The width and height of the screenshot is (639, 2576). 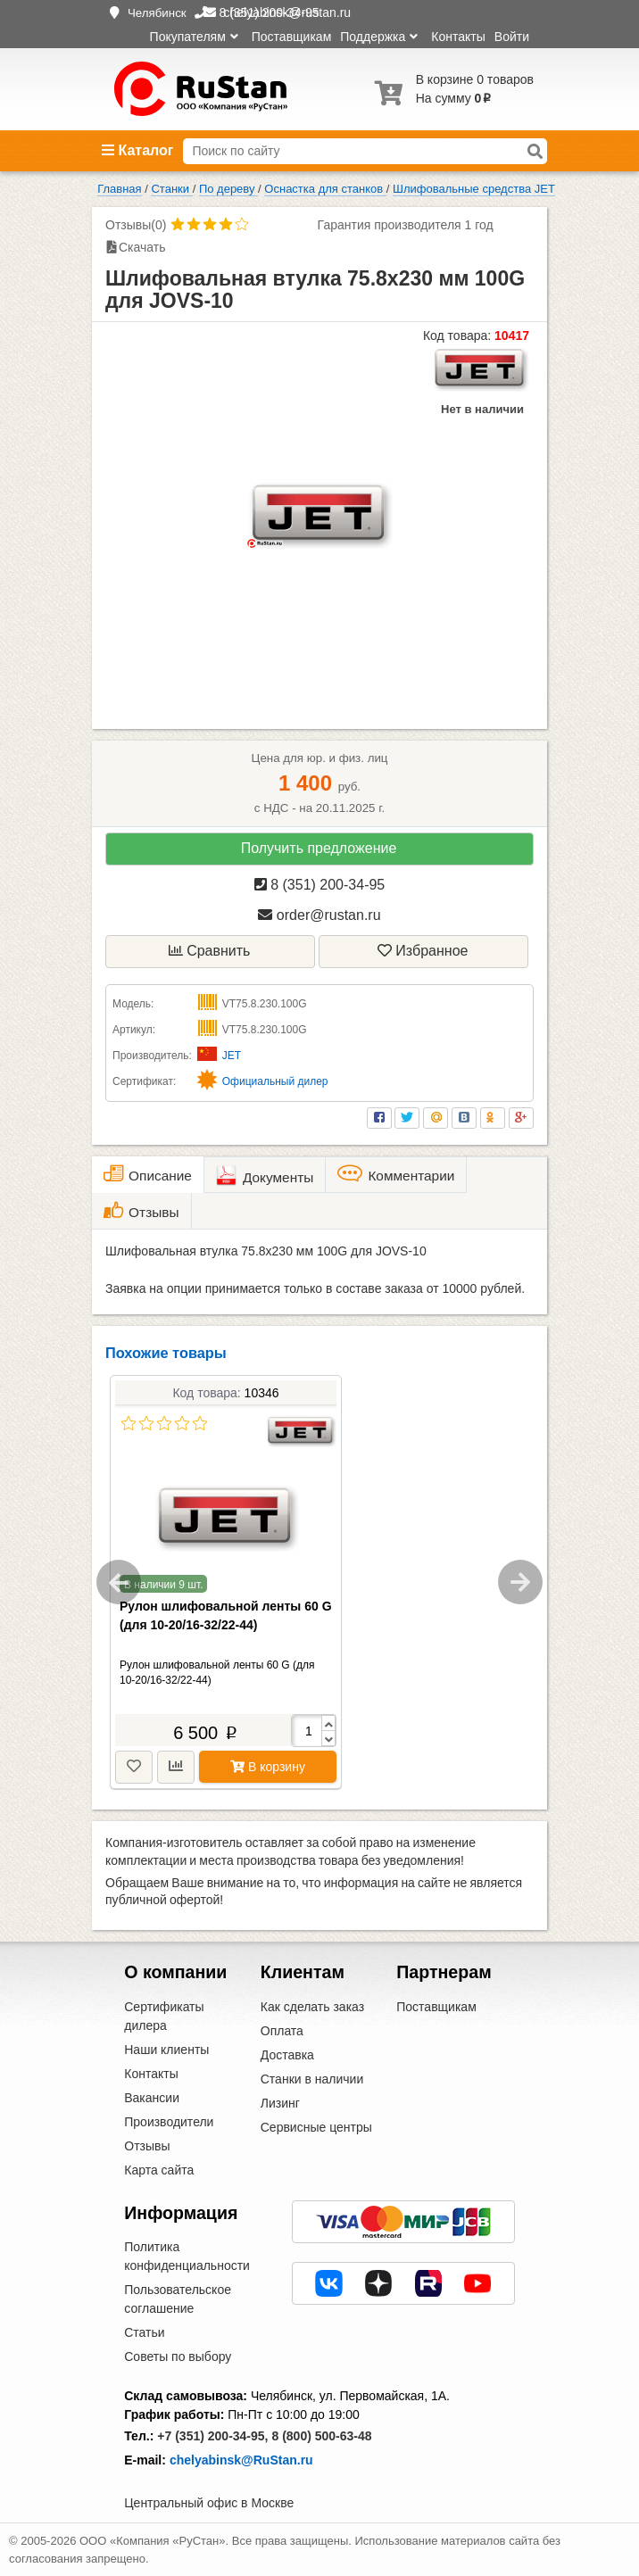 I want to click on Станки в наличии, so click(x=312, y=2079).